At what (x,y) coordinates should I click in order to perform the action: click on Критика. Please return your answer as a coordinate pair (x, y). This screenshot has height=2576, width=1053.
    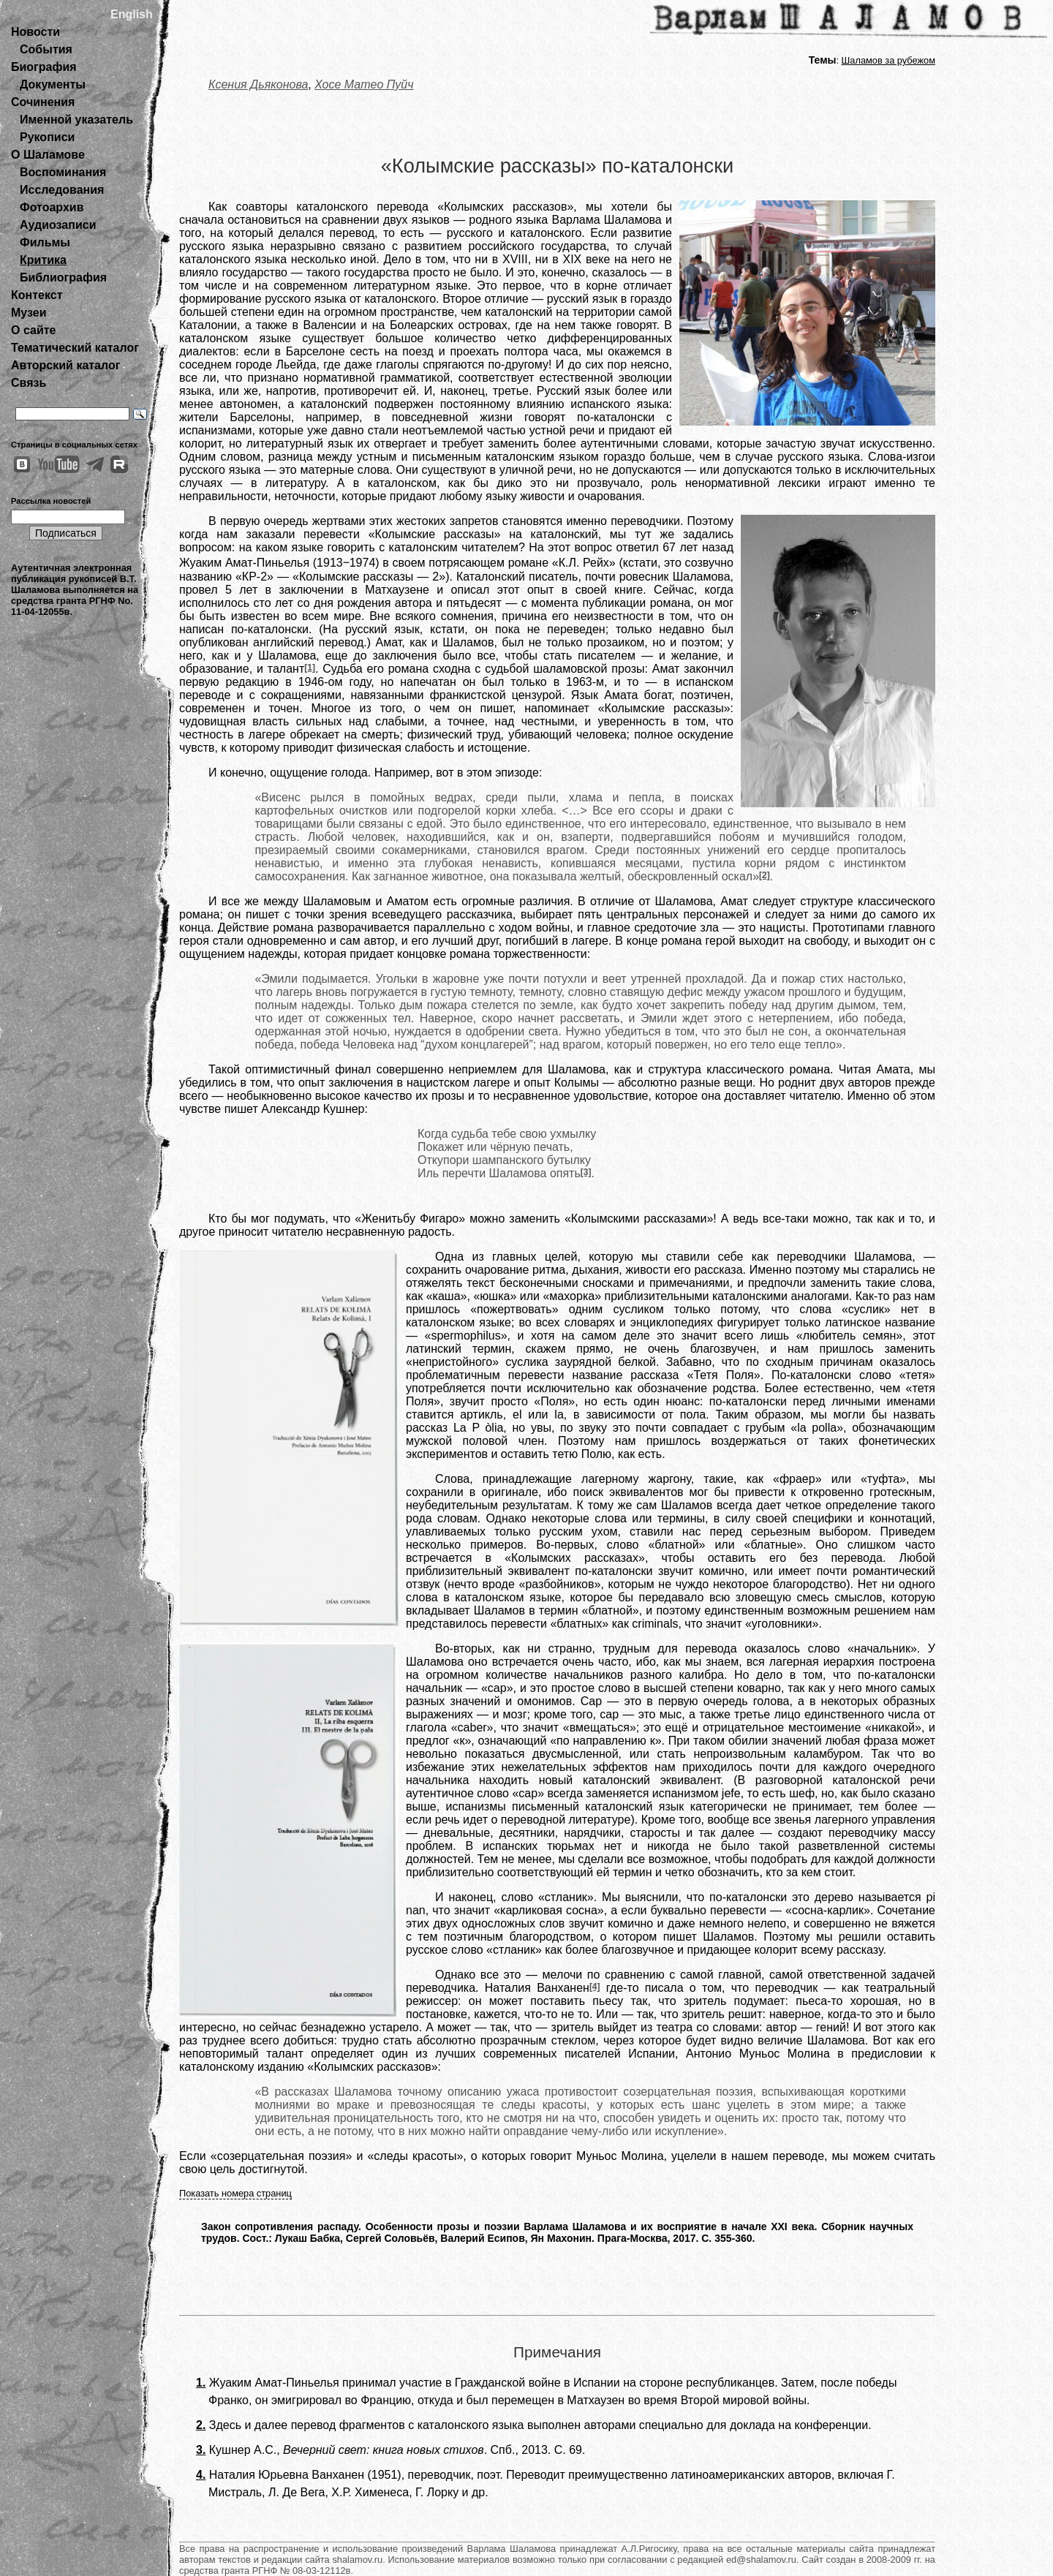
    Looking at the image, I should click on (43, 260).